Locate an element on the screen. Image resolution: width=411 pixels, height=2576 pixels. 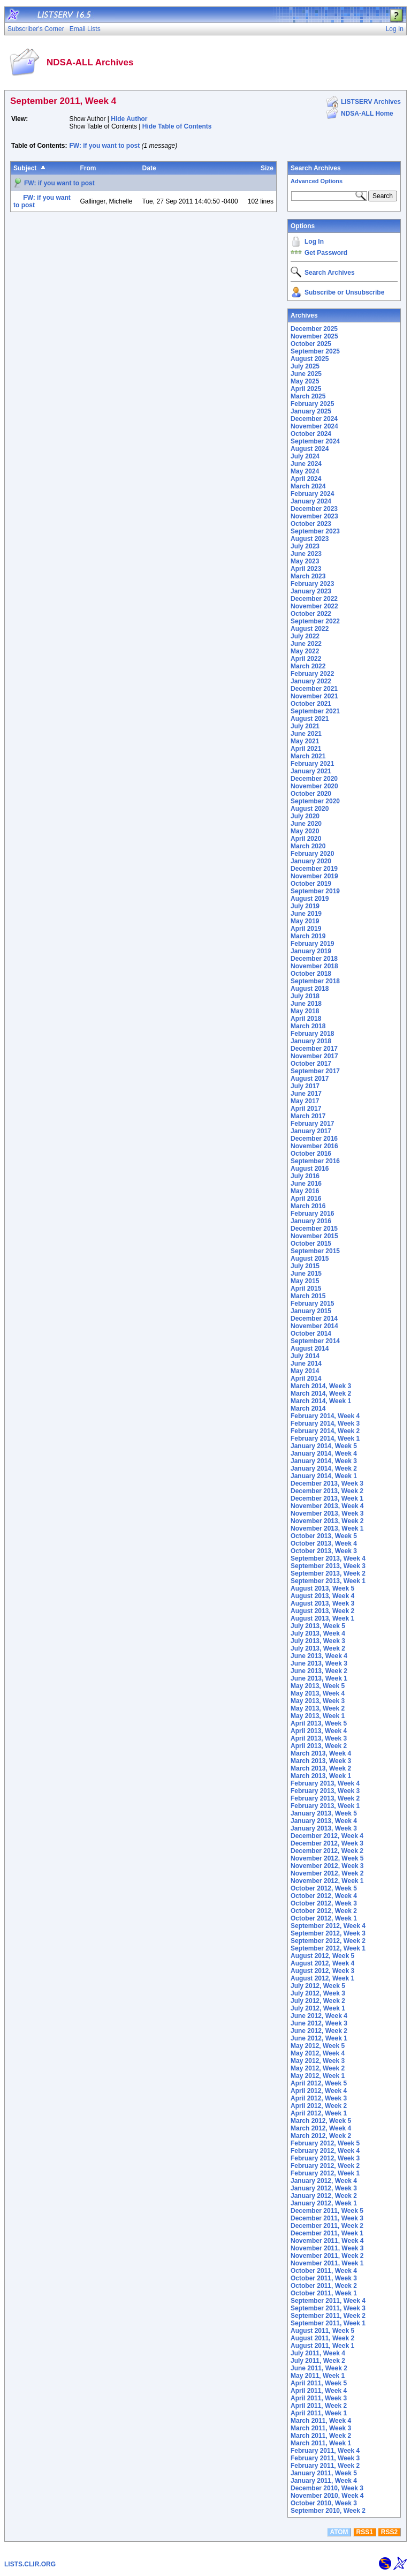
March 2014, Week 3 is located at coordinates (321, 1386).